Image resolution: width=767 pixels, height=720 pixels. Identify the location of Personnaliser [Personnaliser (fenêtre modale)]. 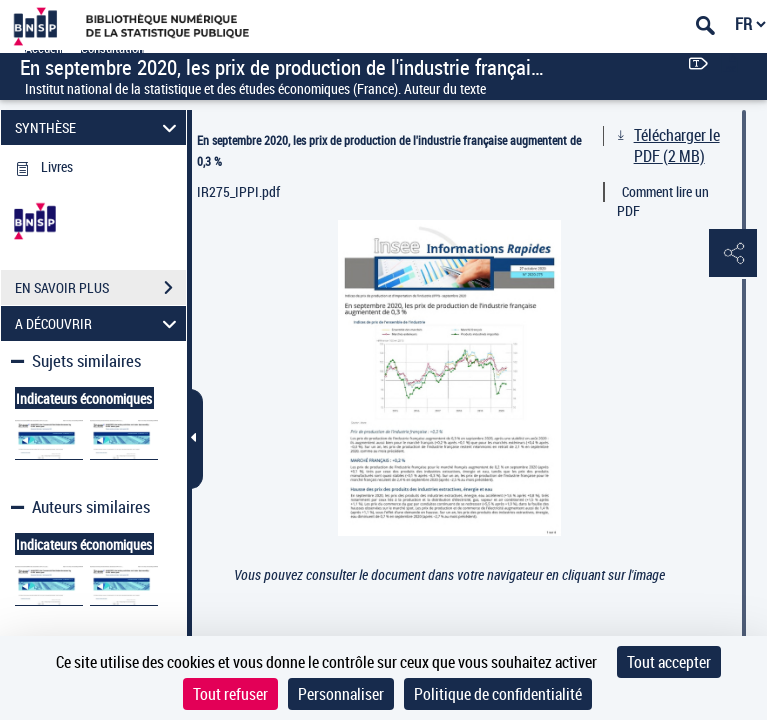
(341, 694).